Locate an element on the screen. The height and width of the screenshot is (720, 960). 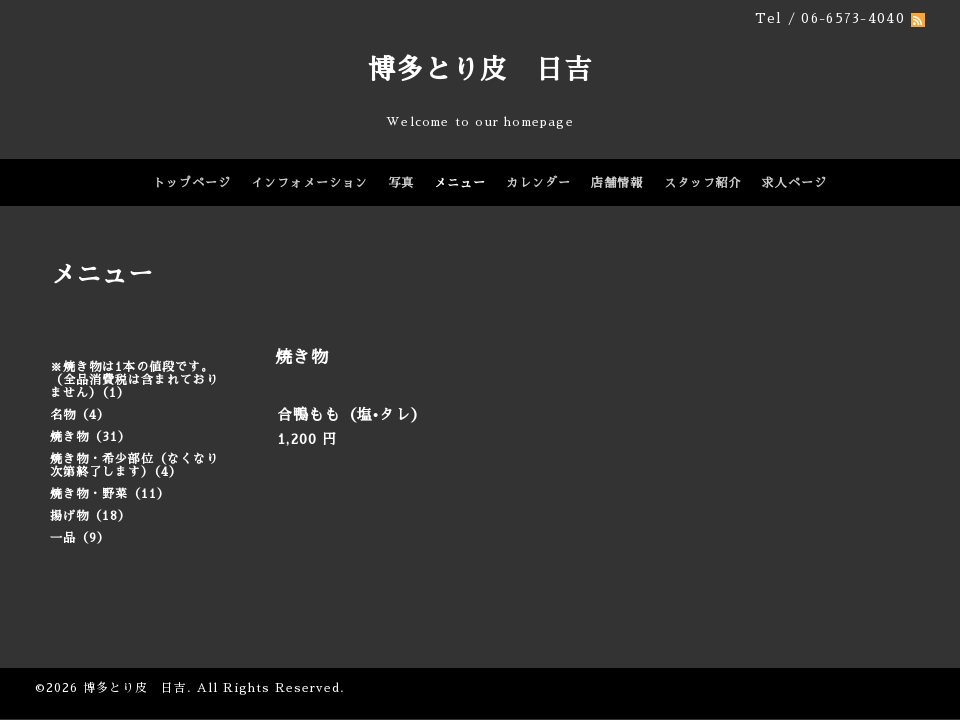
写真 is located at coordinates (401, 183).